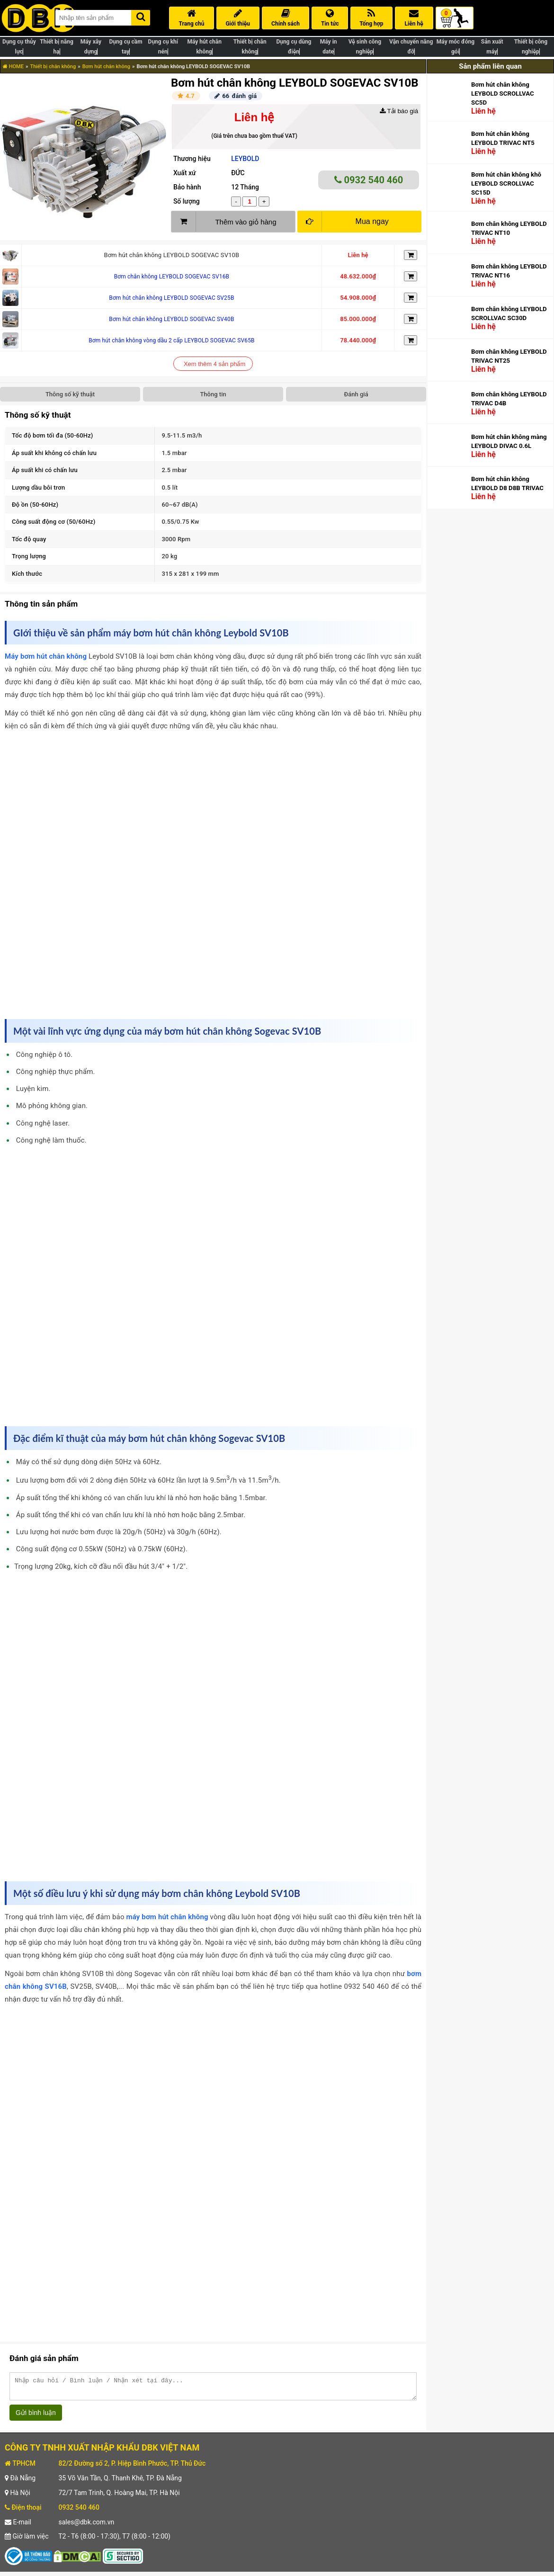 The height and width of the screenshot is (2576, 554). I want to click on 0932 540 460, so click(368, 180).